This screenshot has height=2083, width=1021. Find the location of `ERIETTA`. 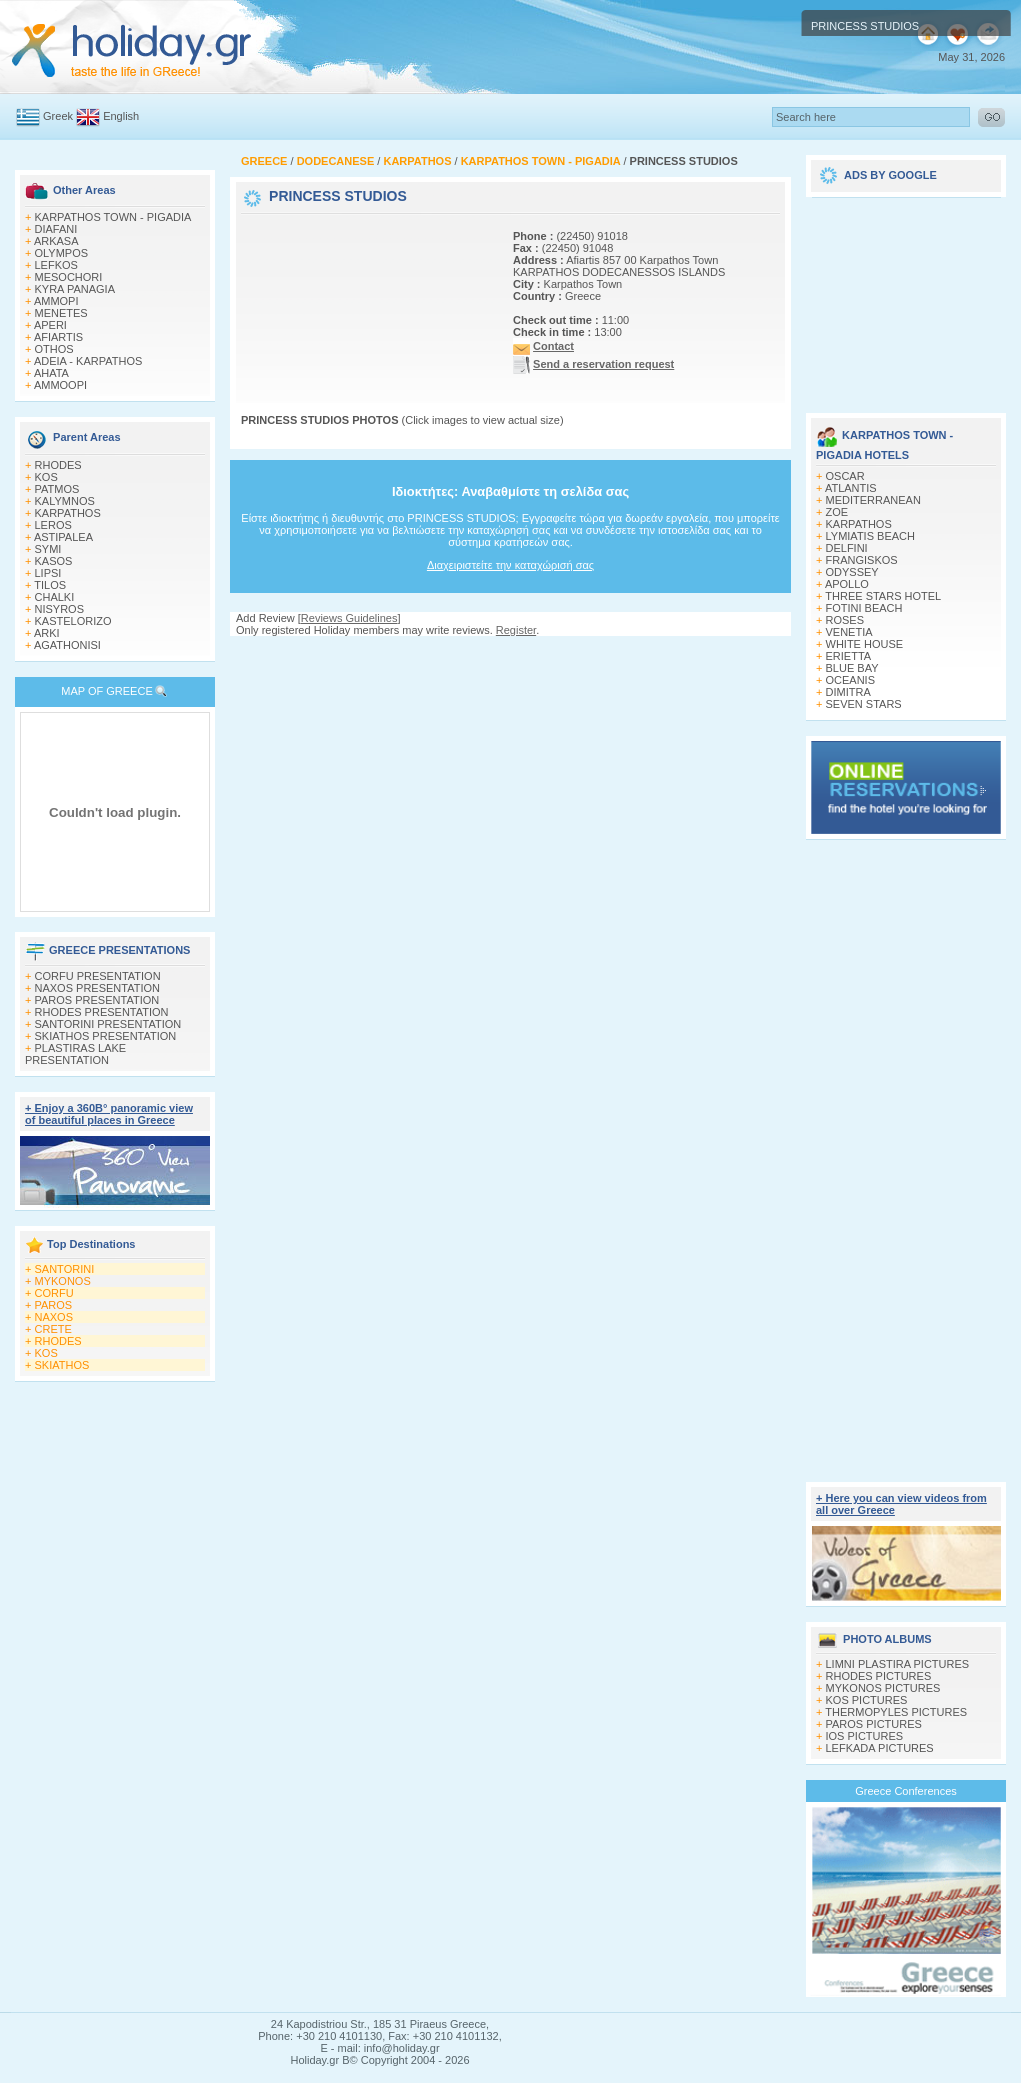

ERIETTA is located at coordinates (849, 656).